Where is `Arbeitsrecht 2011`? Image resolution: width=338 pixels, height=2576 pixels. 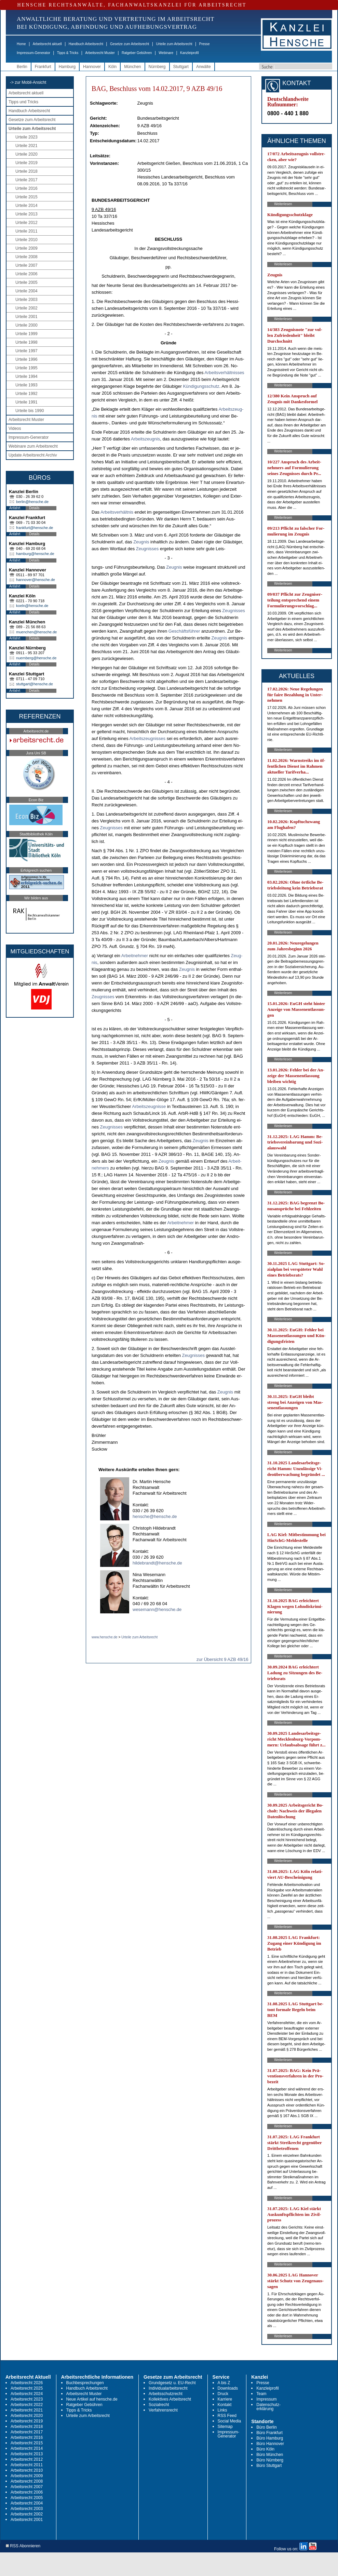
Arbeitsrecht 2011 is located at coordinates (27, 2464).